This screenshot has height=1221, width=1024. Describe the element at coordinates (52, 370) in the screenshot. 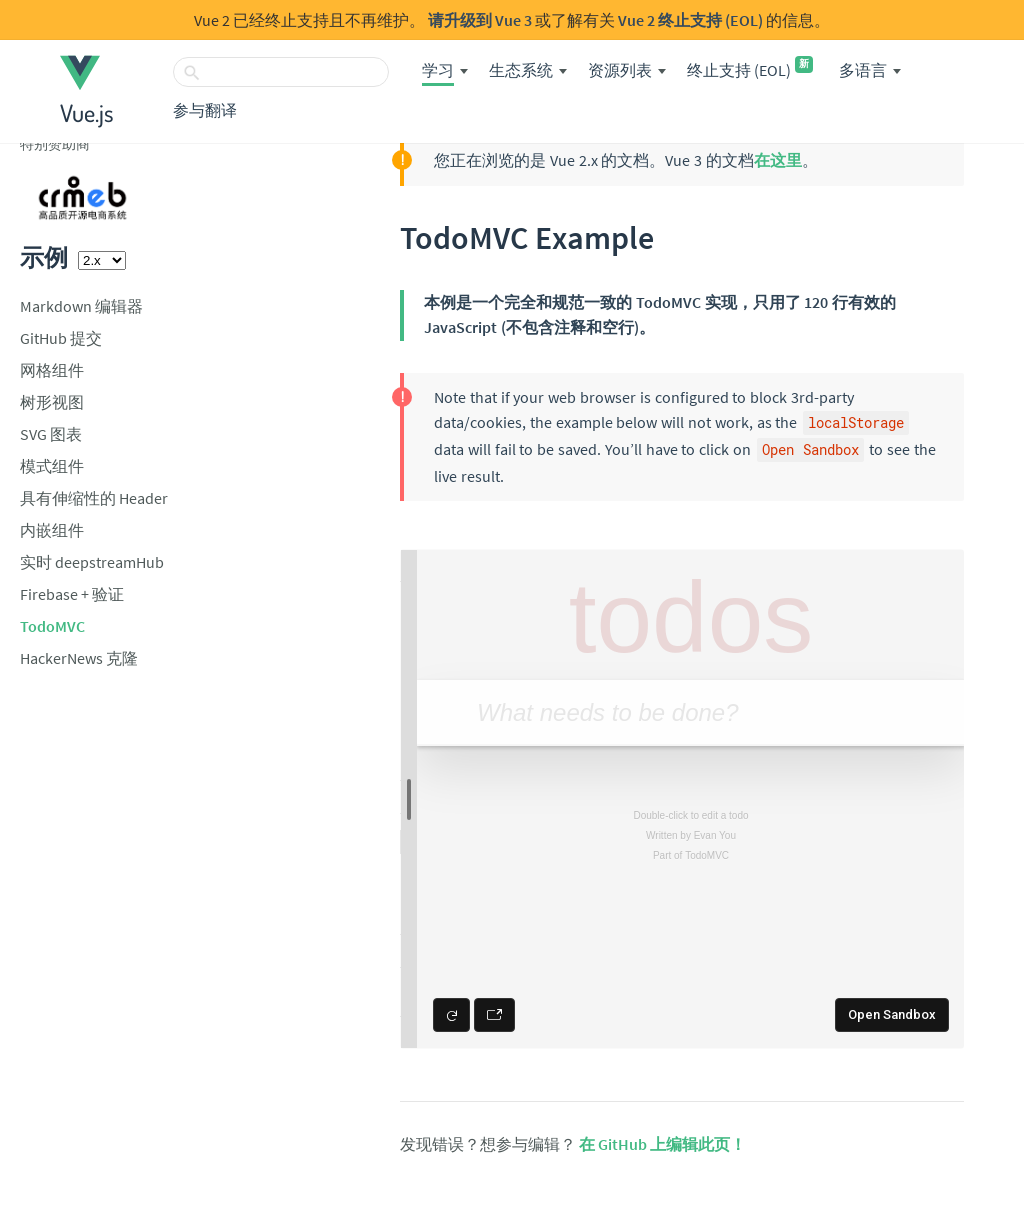

I see `网格组件` at that location.